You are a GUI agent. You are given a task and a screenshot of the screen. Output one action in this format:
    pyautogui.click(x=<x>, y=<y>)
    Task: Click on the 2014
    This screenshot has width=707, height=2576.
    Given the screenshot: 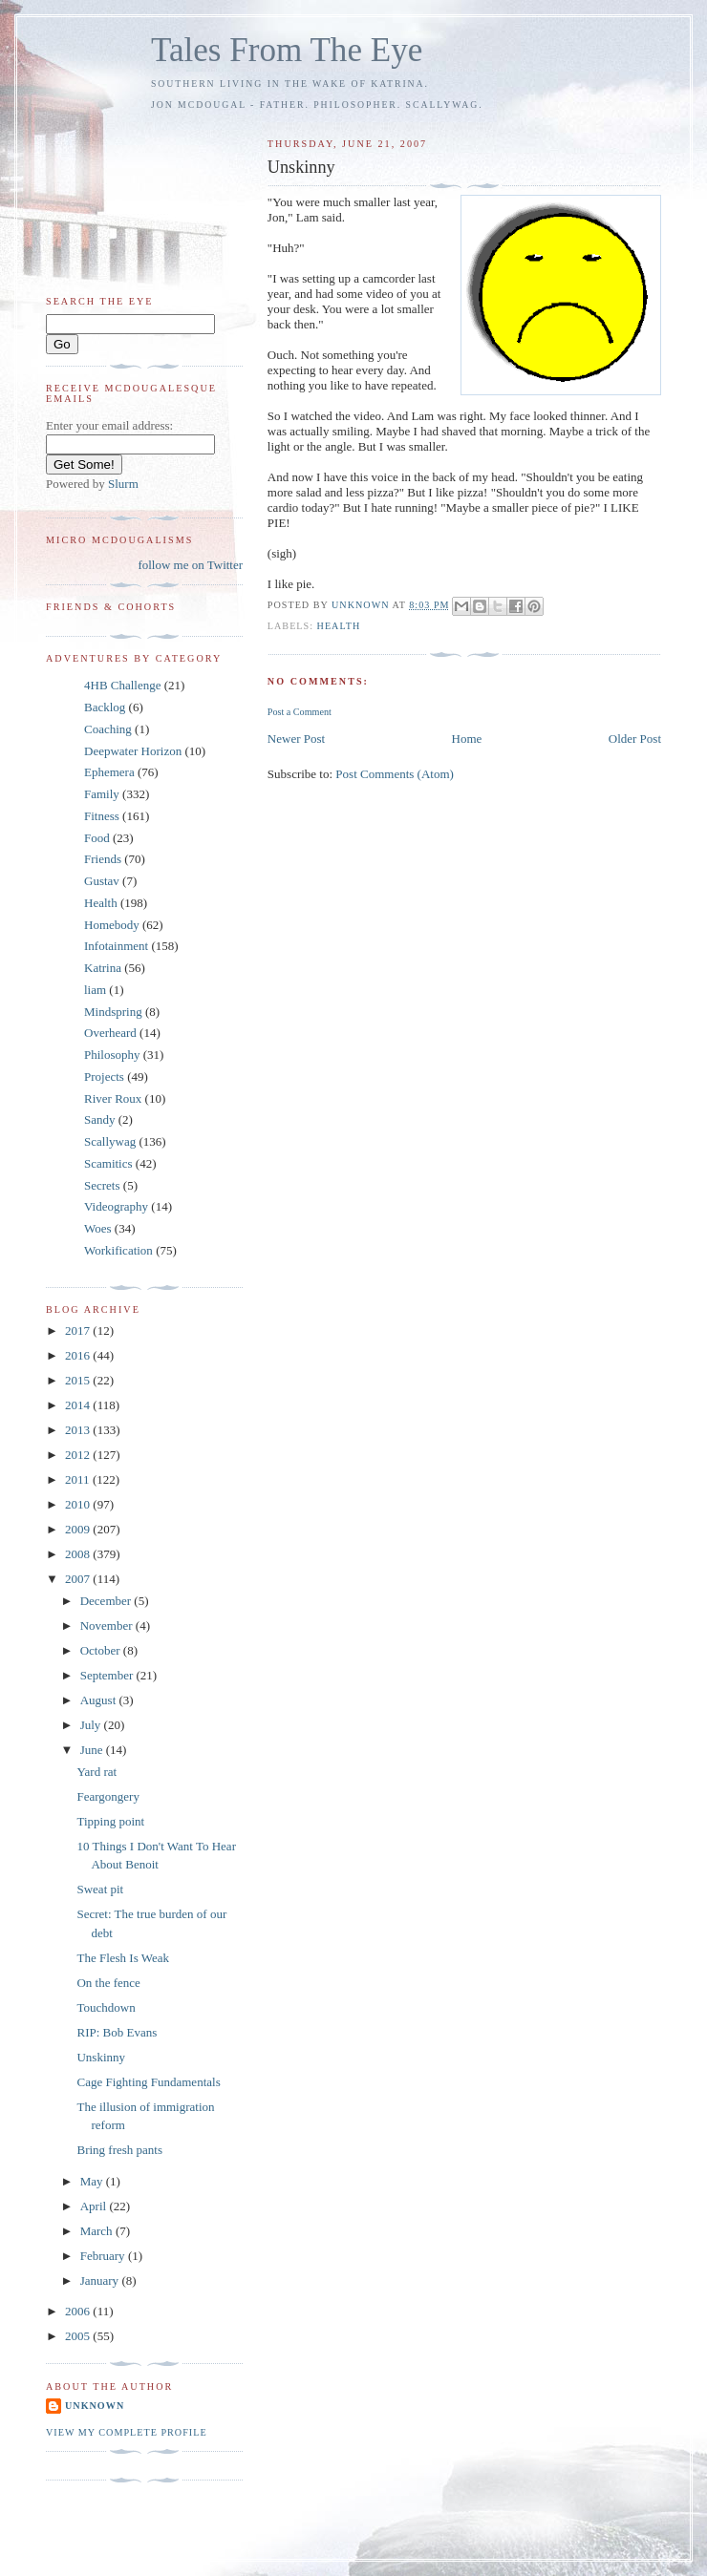 What is the action you would take?
    pyautogui.click(x=79, y=1405)
    